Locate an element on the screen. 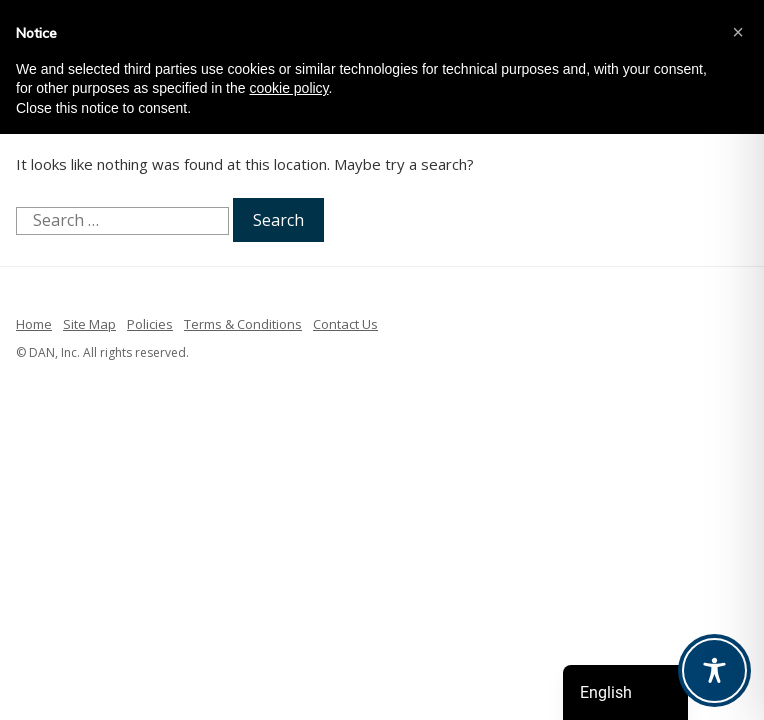 The width and height of the screenshot is (764, 720). cookie policy [button] is located at coordinates (288, 88).